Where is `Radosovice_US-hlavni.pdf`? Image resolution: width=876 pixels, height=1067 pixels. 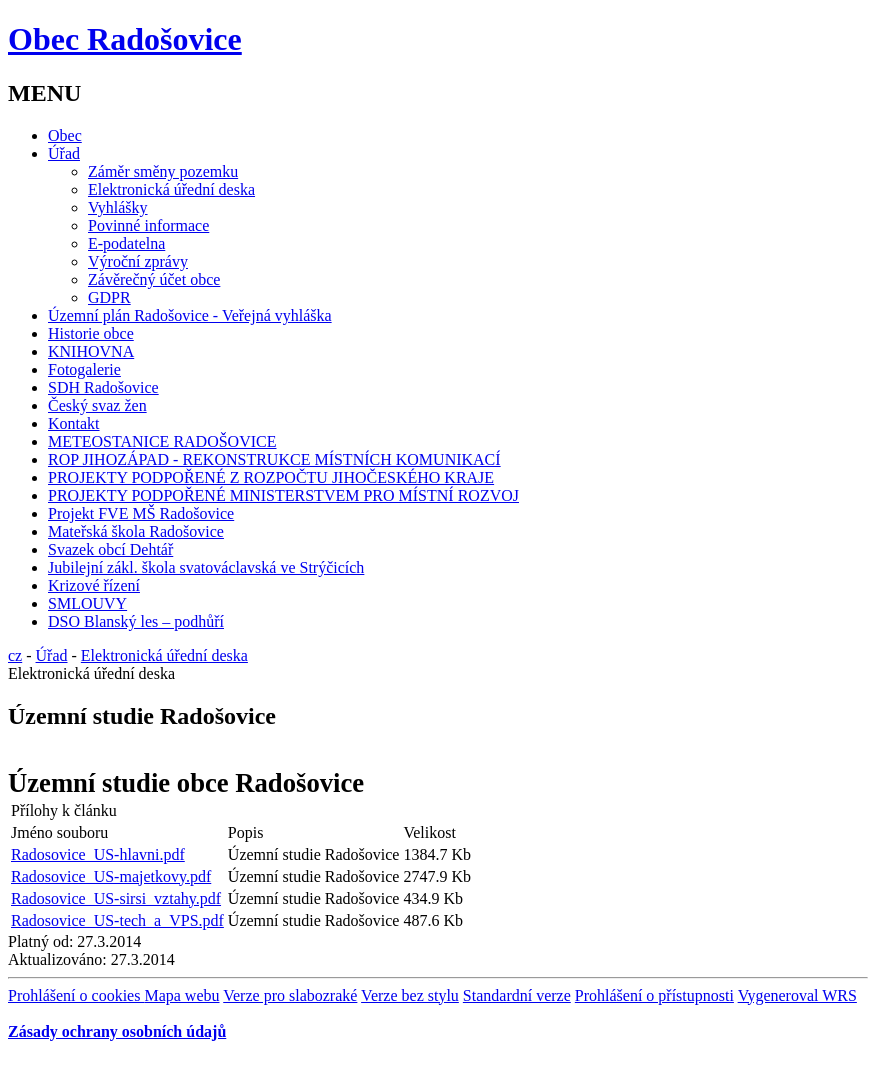
Radosovice_US-hlavni.pdf is located at coordinates (98, 854).